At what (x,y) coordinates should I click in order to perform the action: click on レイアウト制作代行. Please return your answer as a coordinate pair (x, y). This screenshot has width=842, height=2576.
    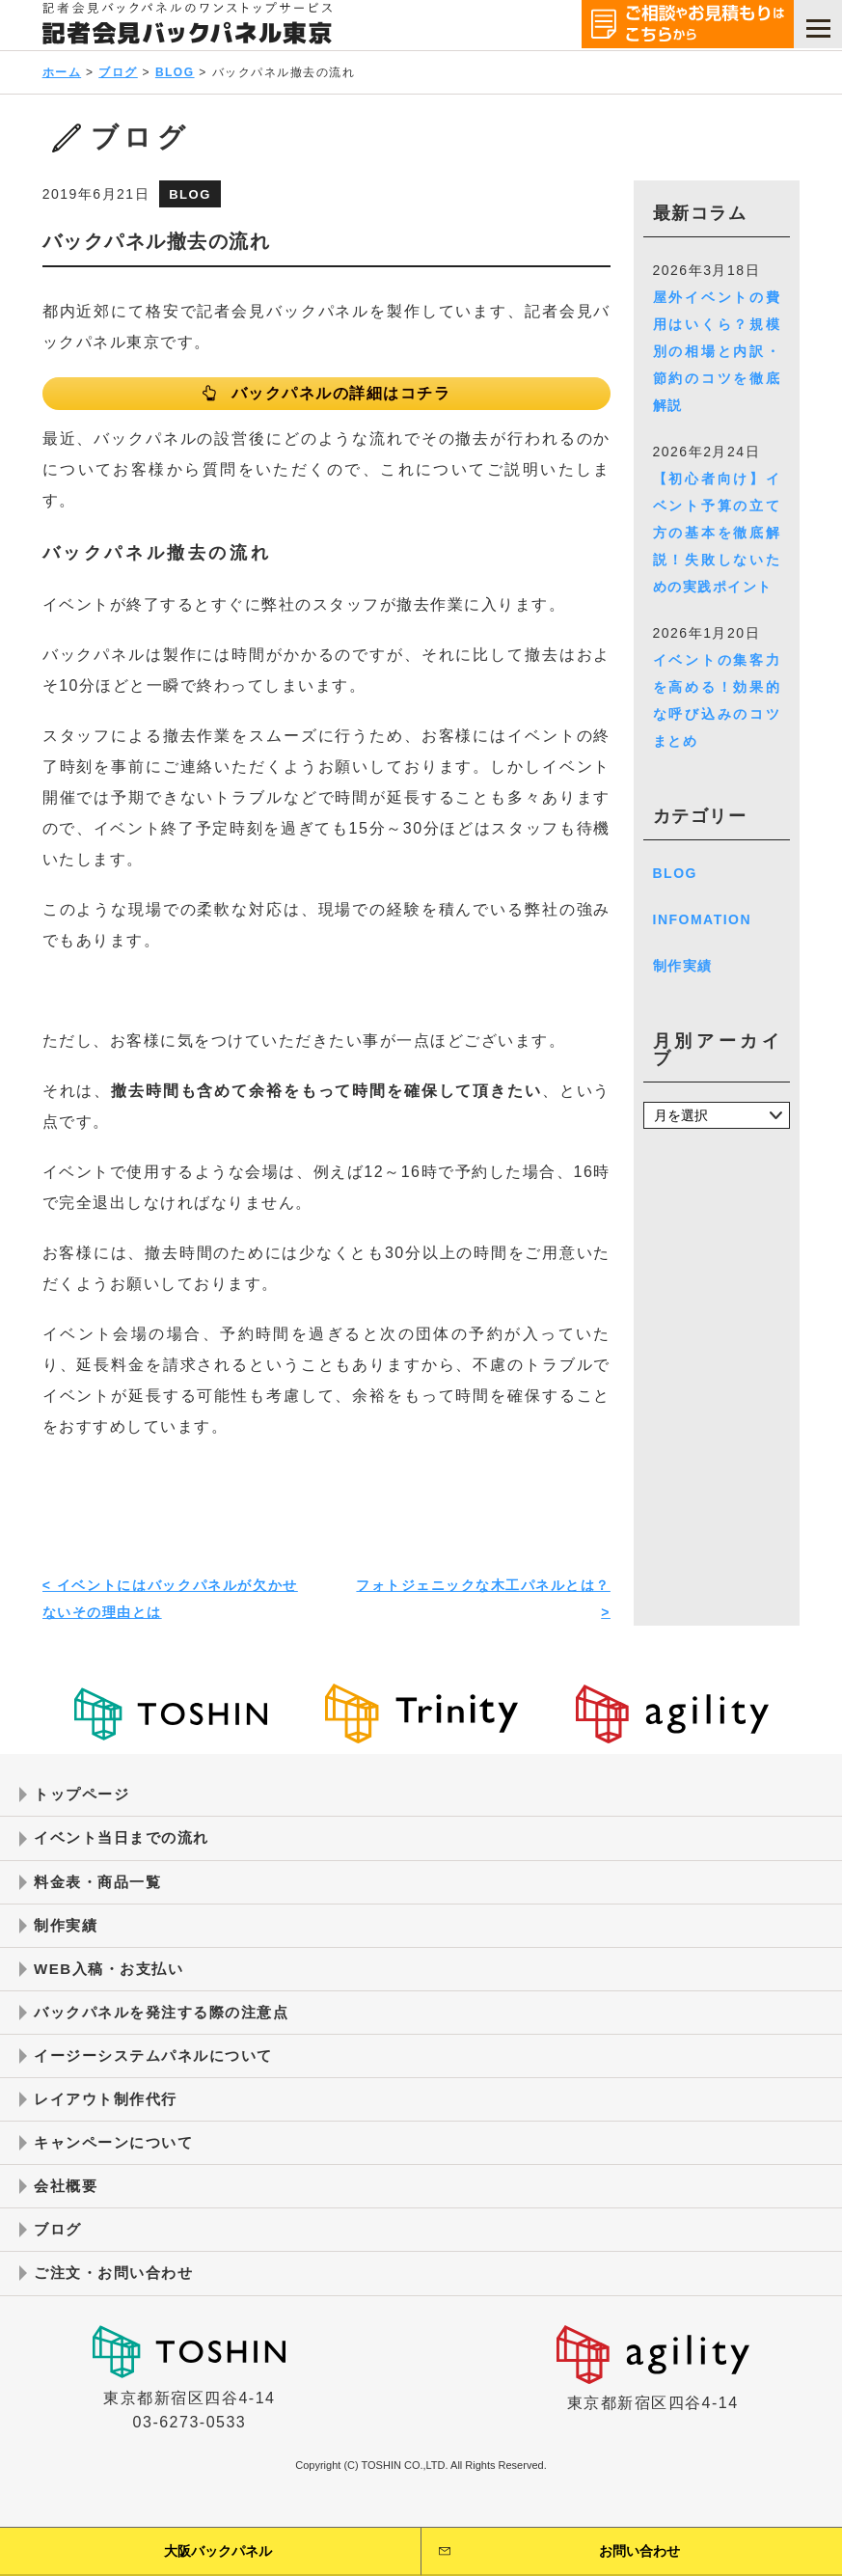
    Looking at the image, I should click on (110, 2115).